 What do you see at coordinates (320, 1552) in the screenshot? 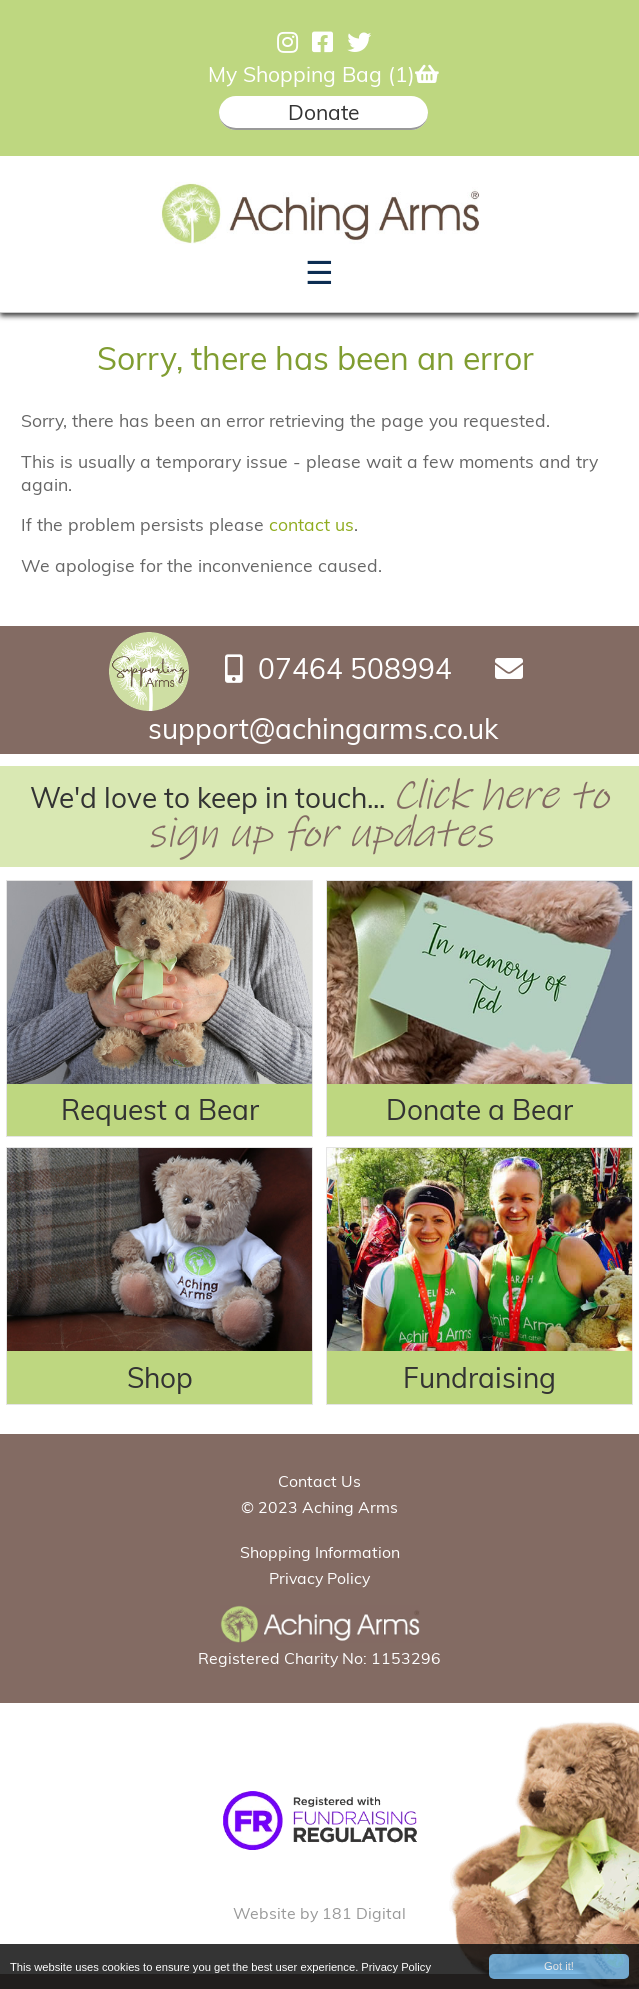
I see `Shopping Information` at bounding box center [320, 1552].